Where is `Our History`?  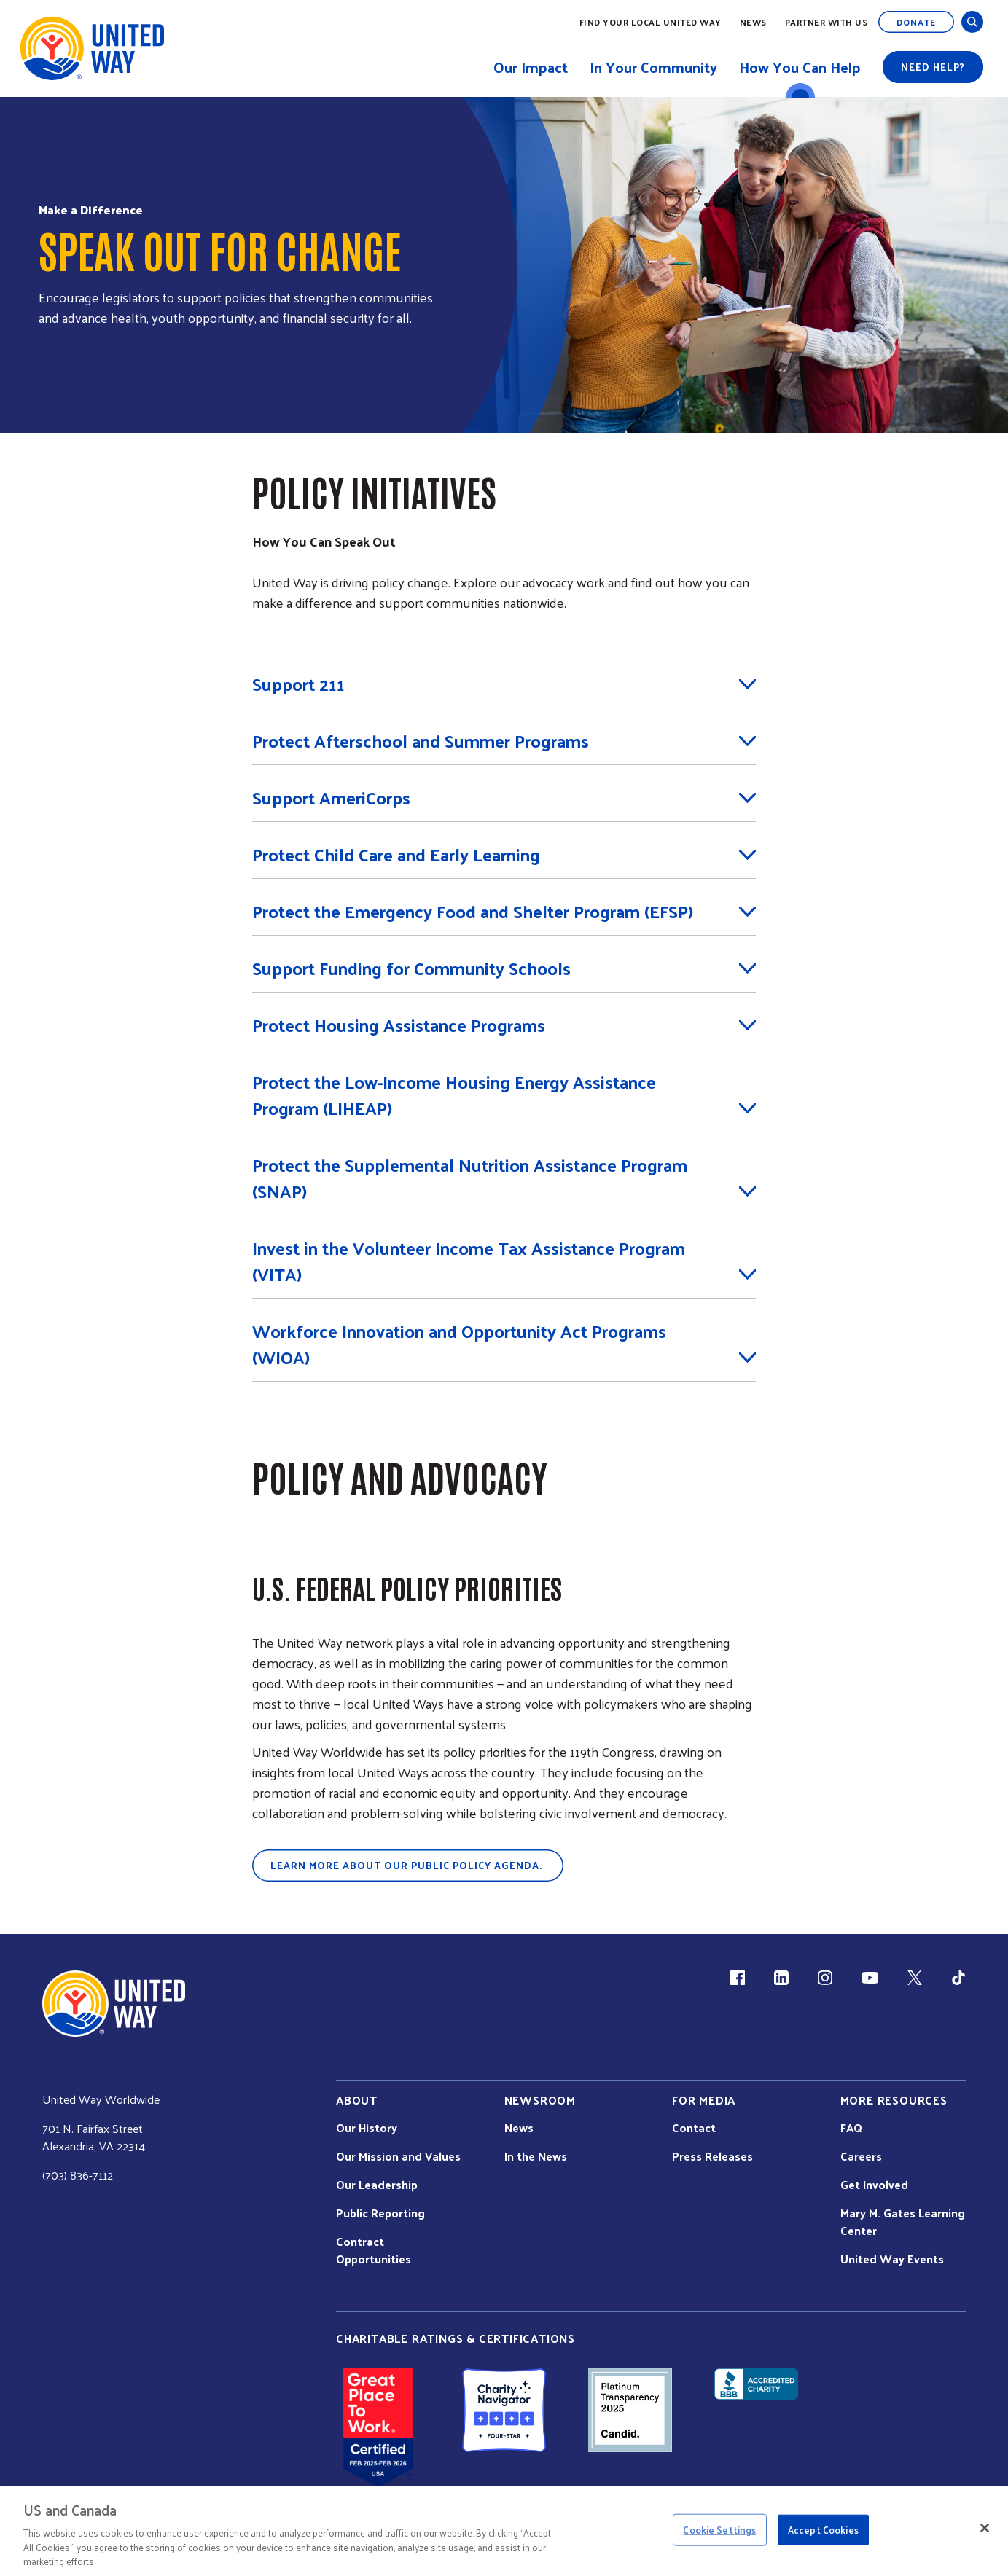 Our History is located at coordinates (366, 2128).